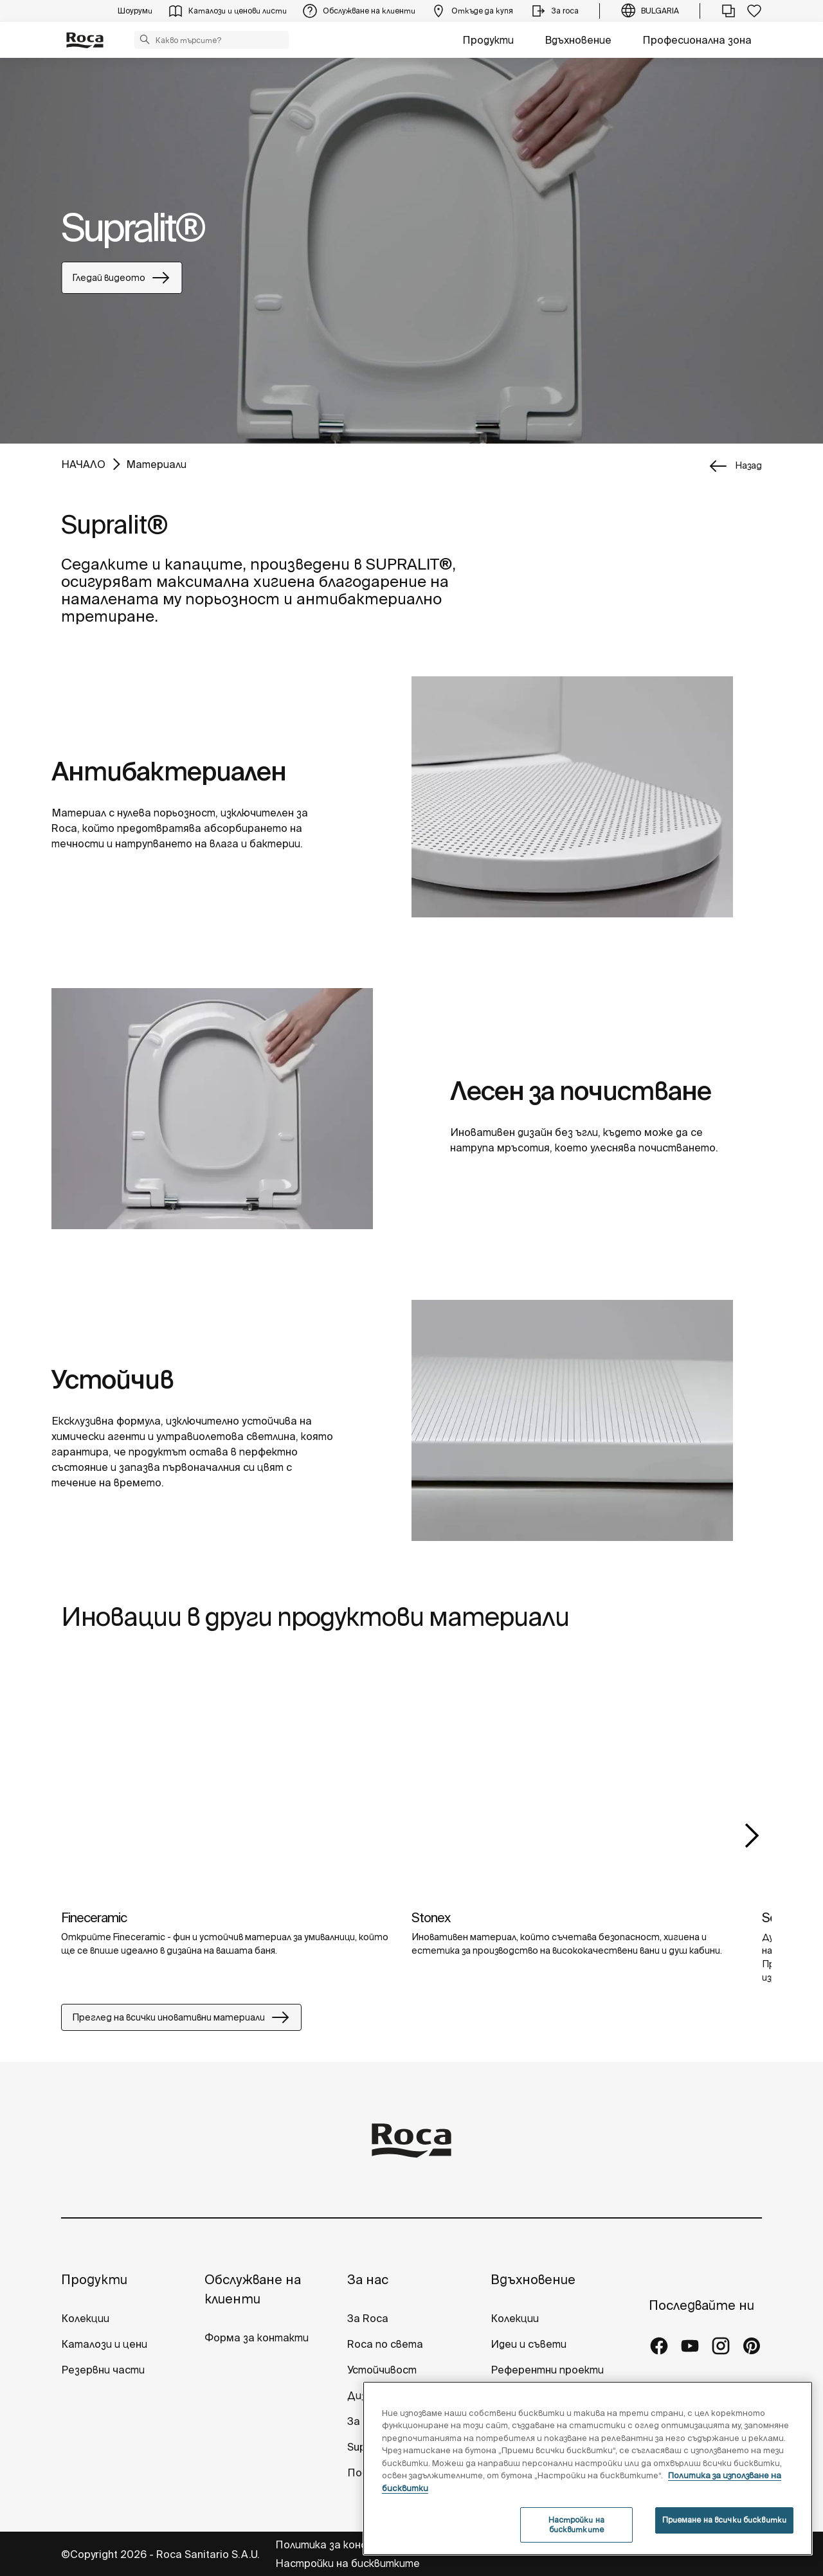 The height and width of the screenshot is (2576, 823). I want to click on Каталози и цени, so click(104, 2344).